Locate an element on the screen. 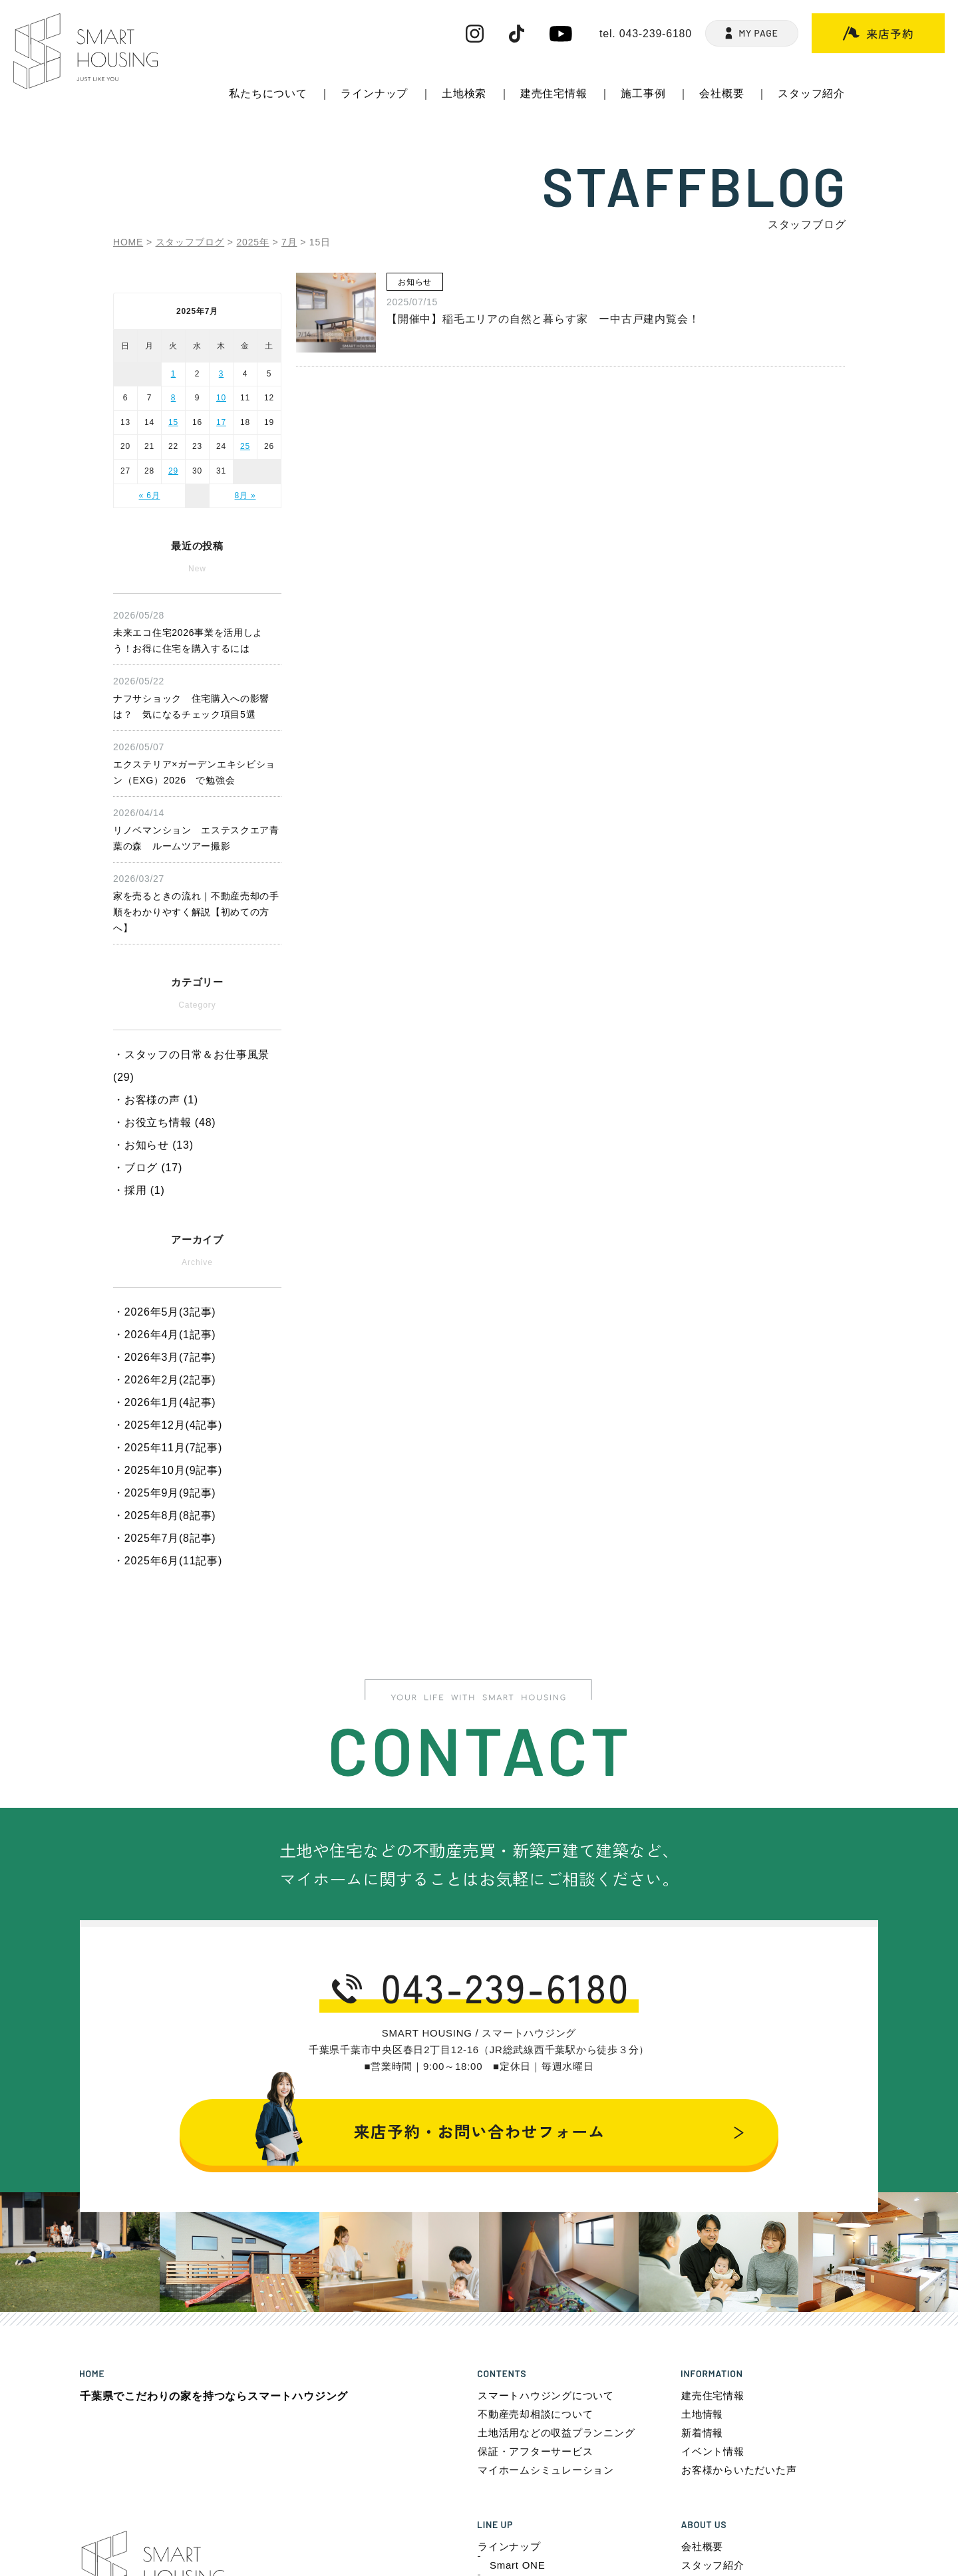  エクステリア×ガーデンエキシビション（EXG）2026 で勉強会 is located at coordinates (197, 762).